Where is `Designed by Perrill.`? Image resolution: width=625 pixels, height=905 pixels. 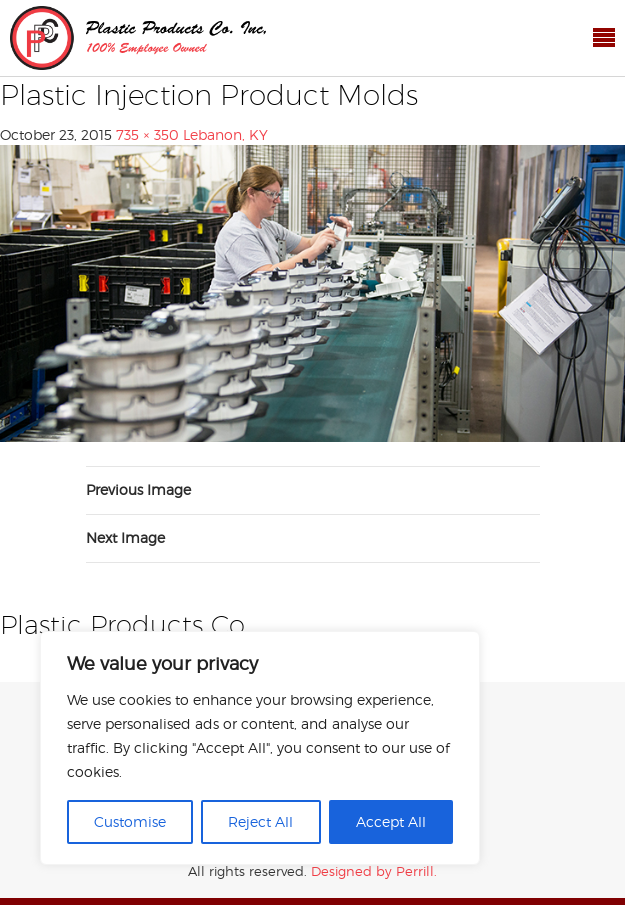 Designed by Perrill. is located at coordinates (374, 871).